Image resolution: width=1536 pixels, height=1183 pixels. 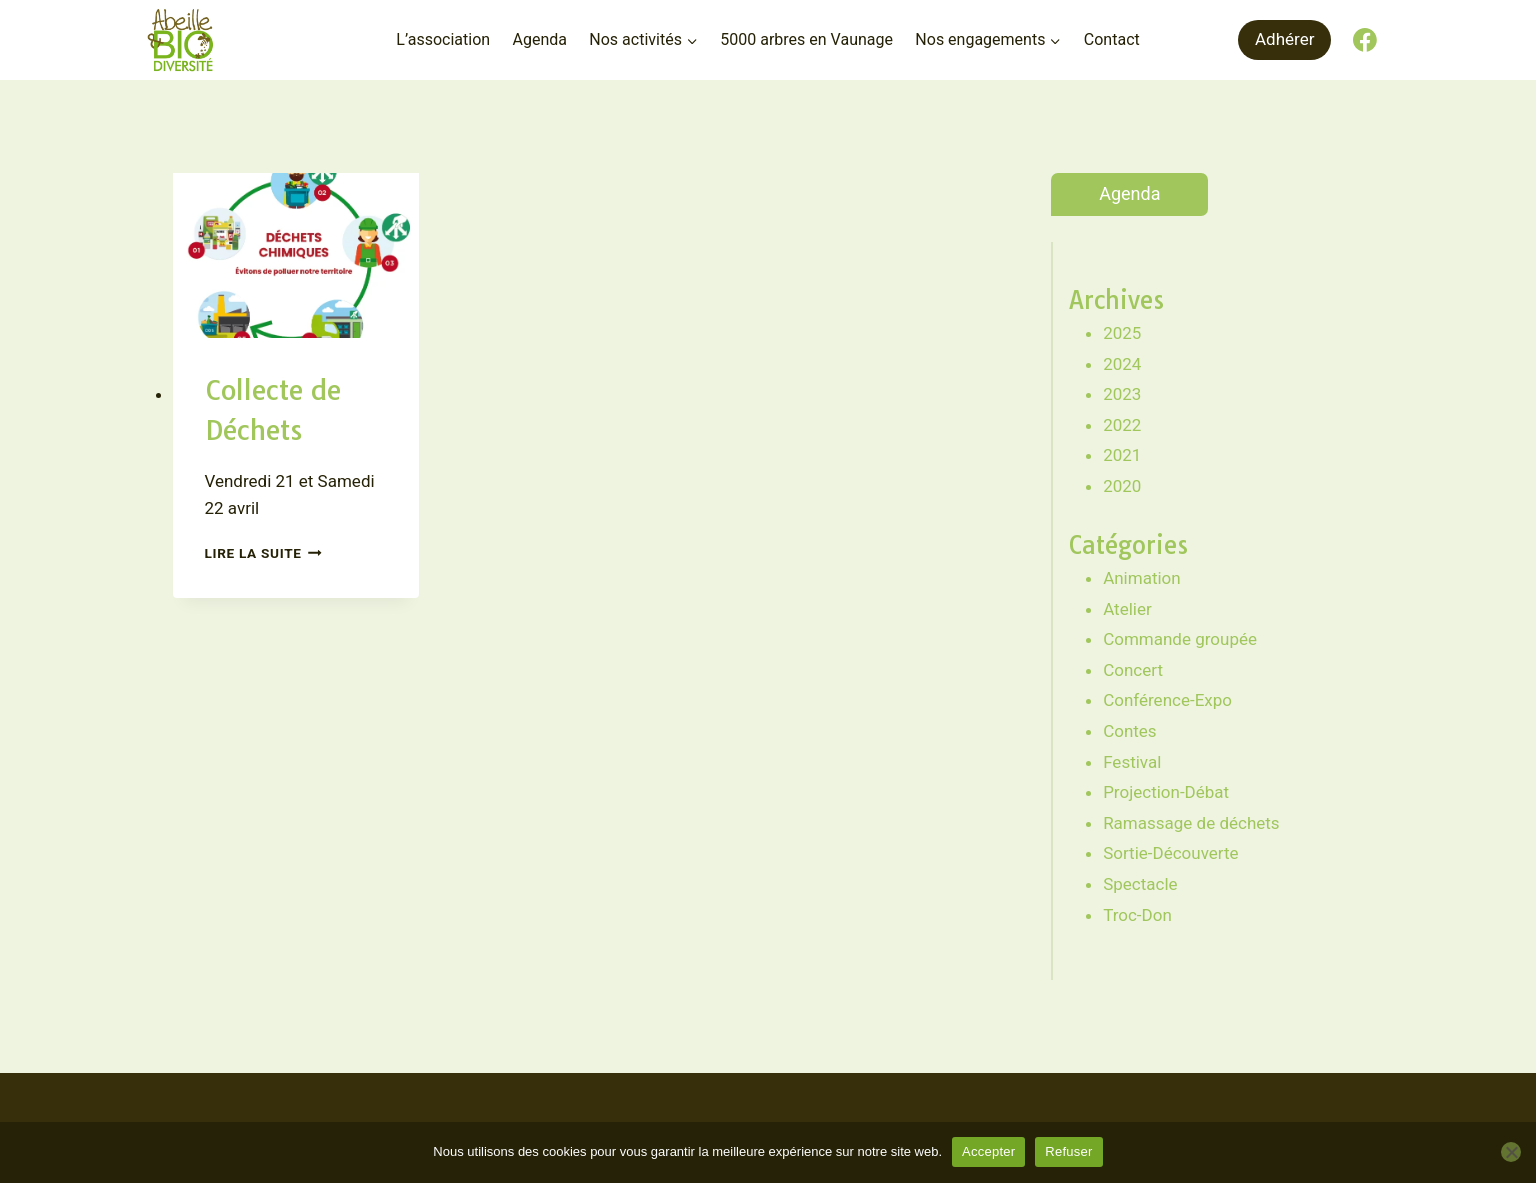 What do you see at coordinates (1140, 884) in the screenshot?
I see `Spectacle` at bounding box center [1140, 884].